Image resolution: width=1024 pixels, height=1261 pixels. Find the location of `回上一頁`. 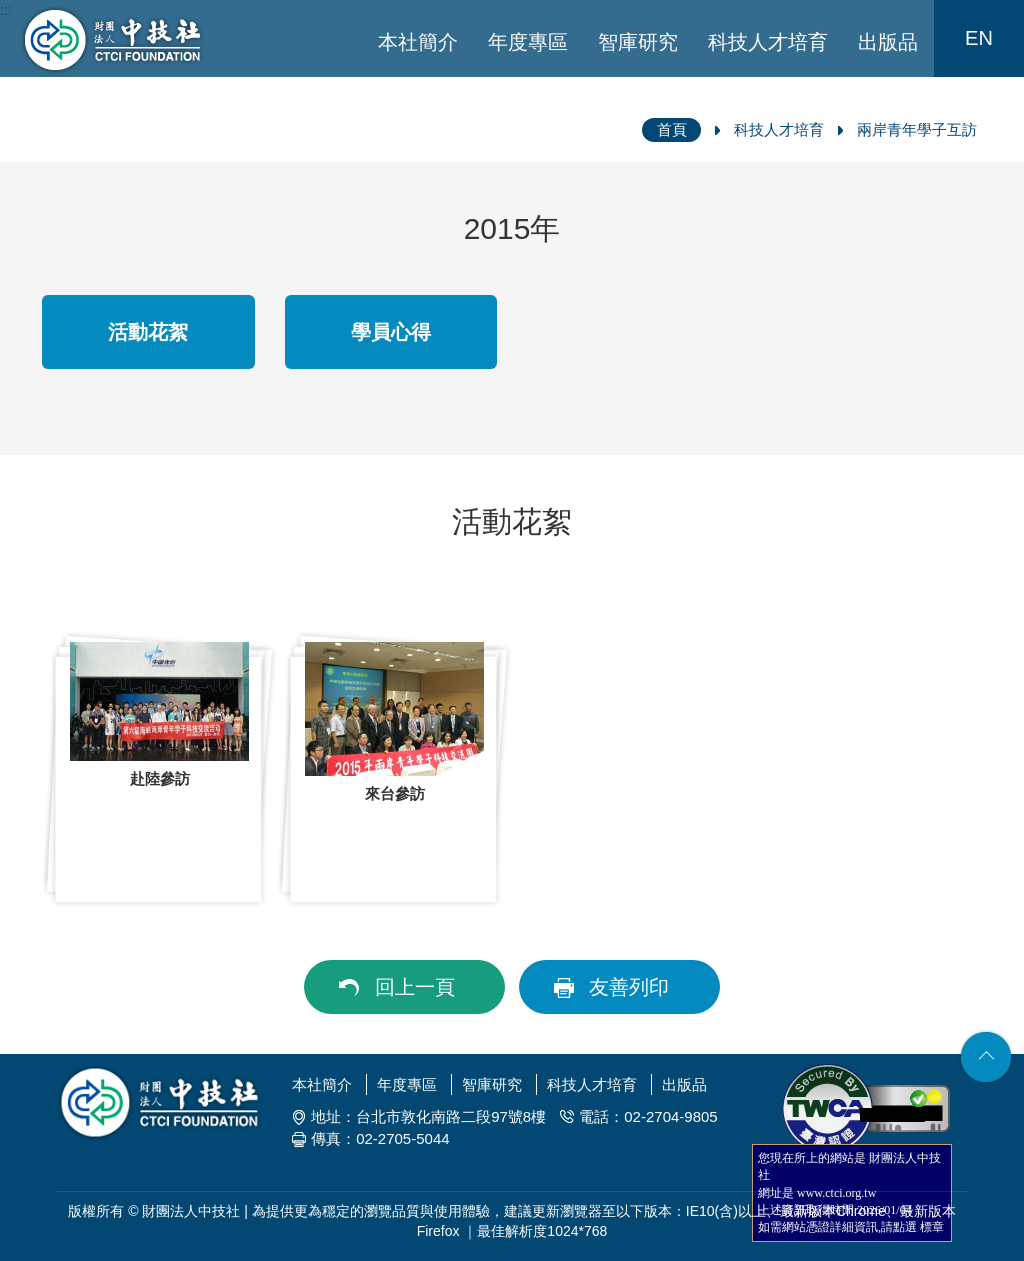

回上一頁 is located at coordinates (415, 987).